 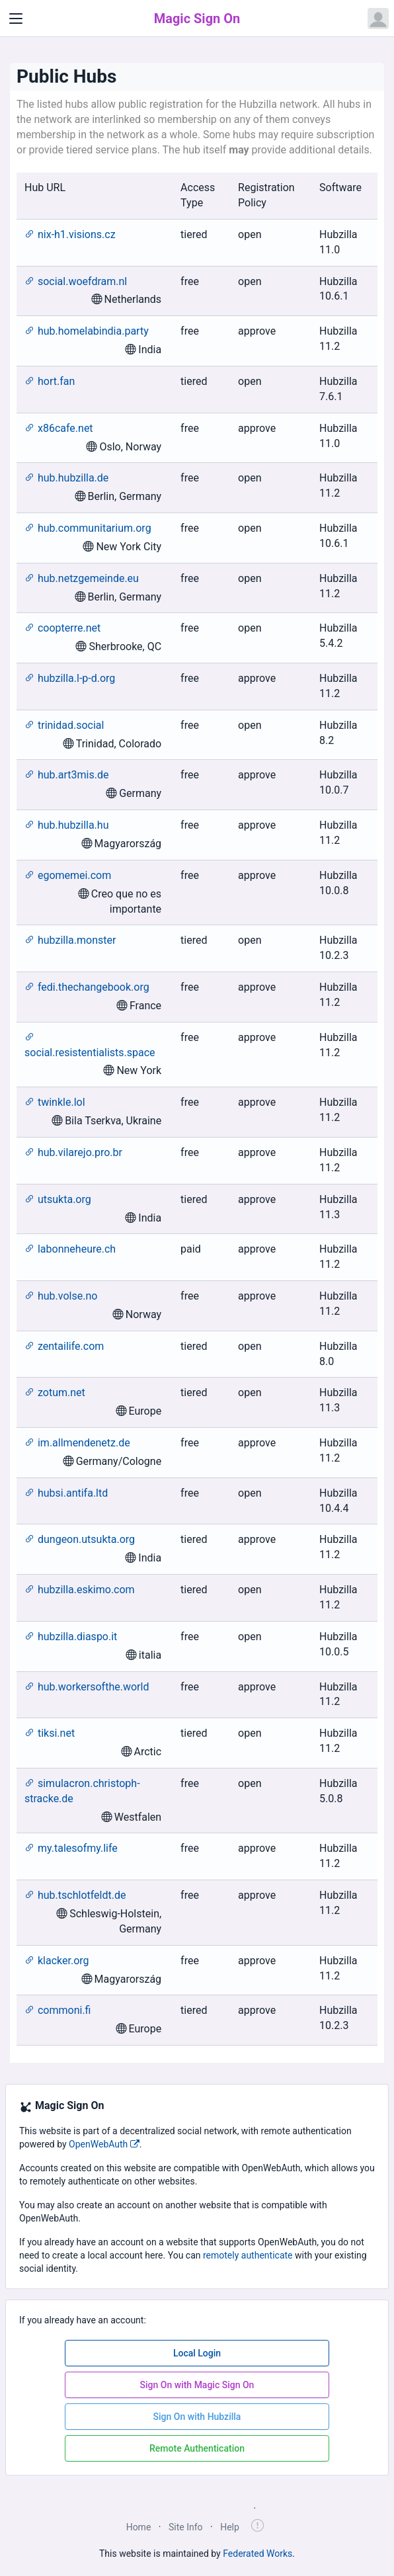 I want to click on hort.fan, so click(x=49, y=381).